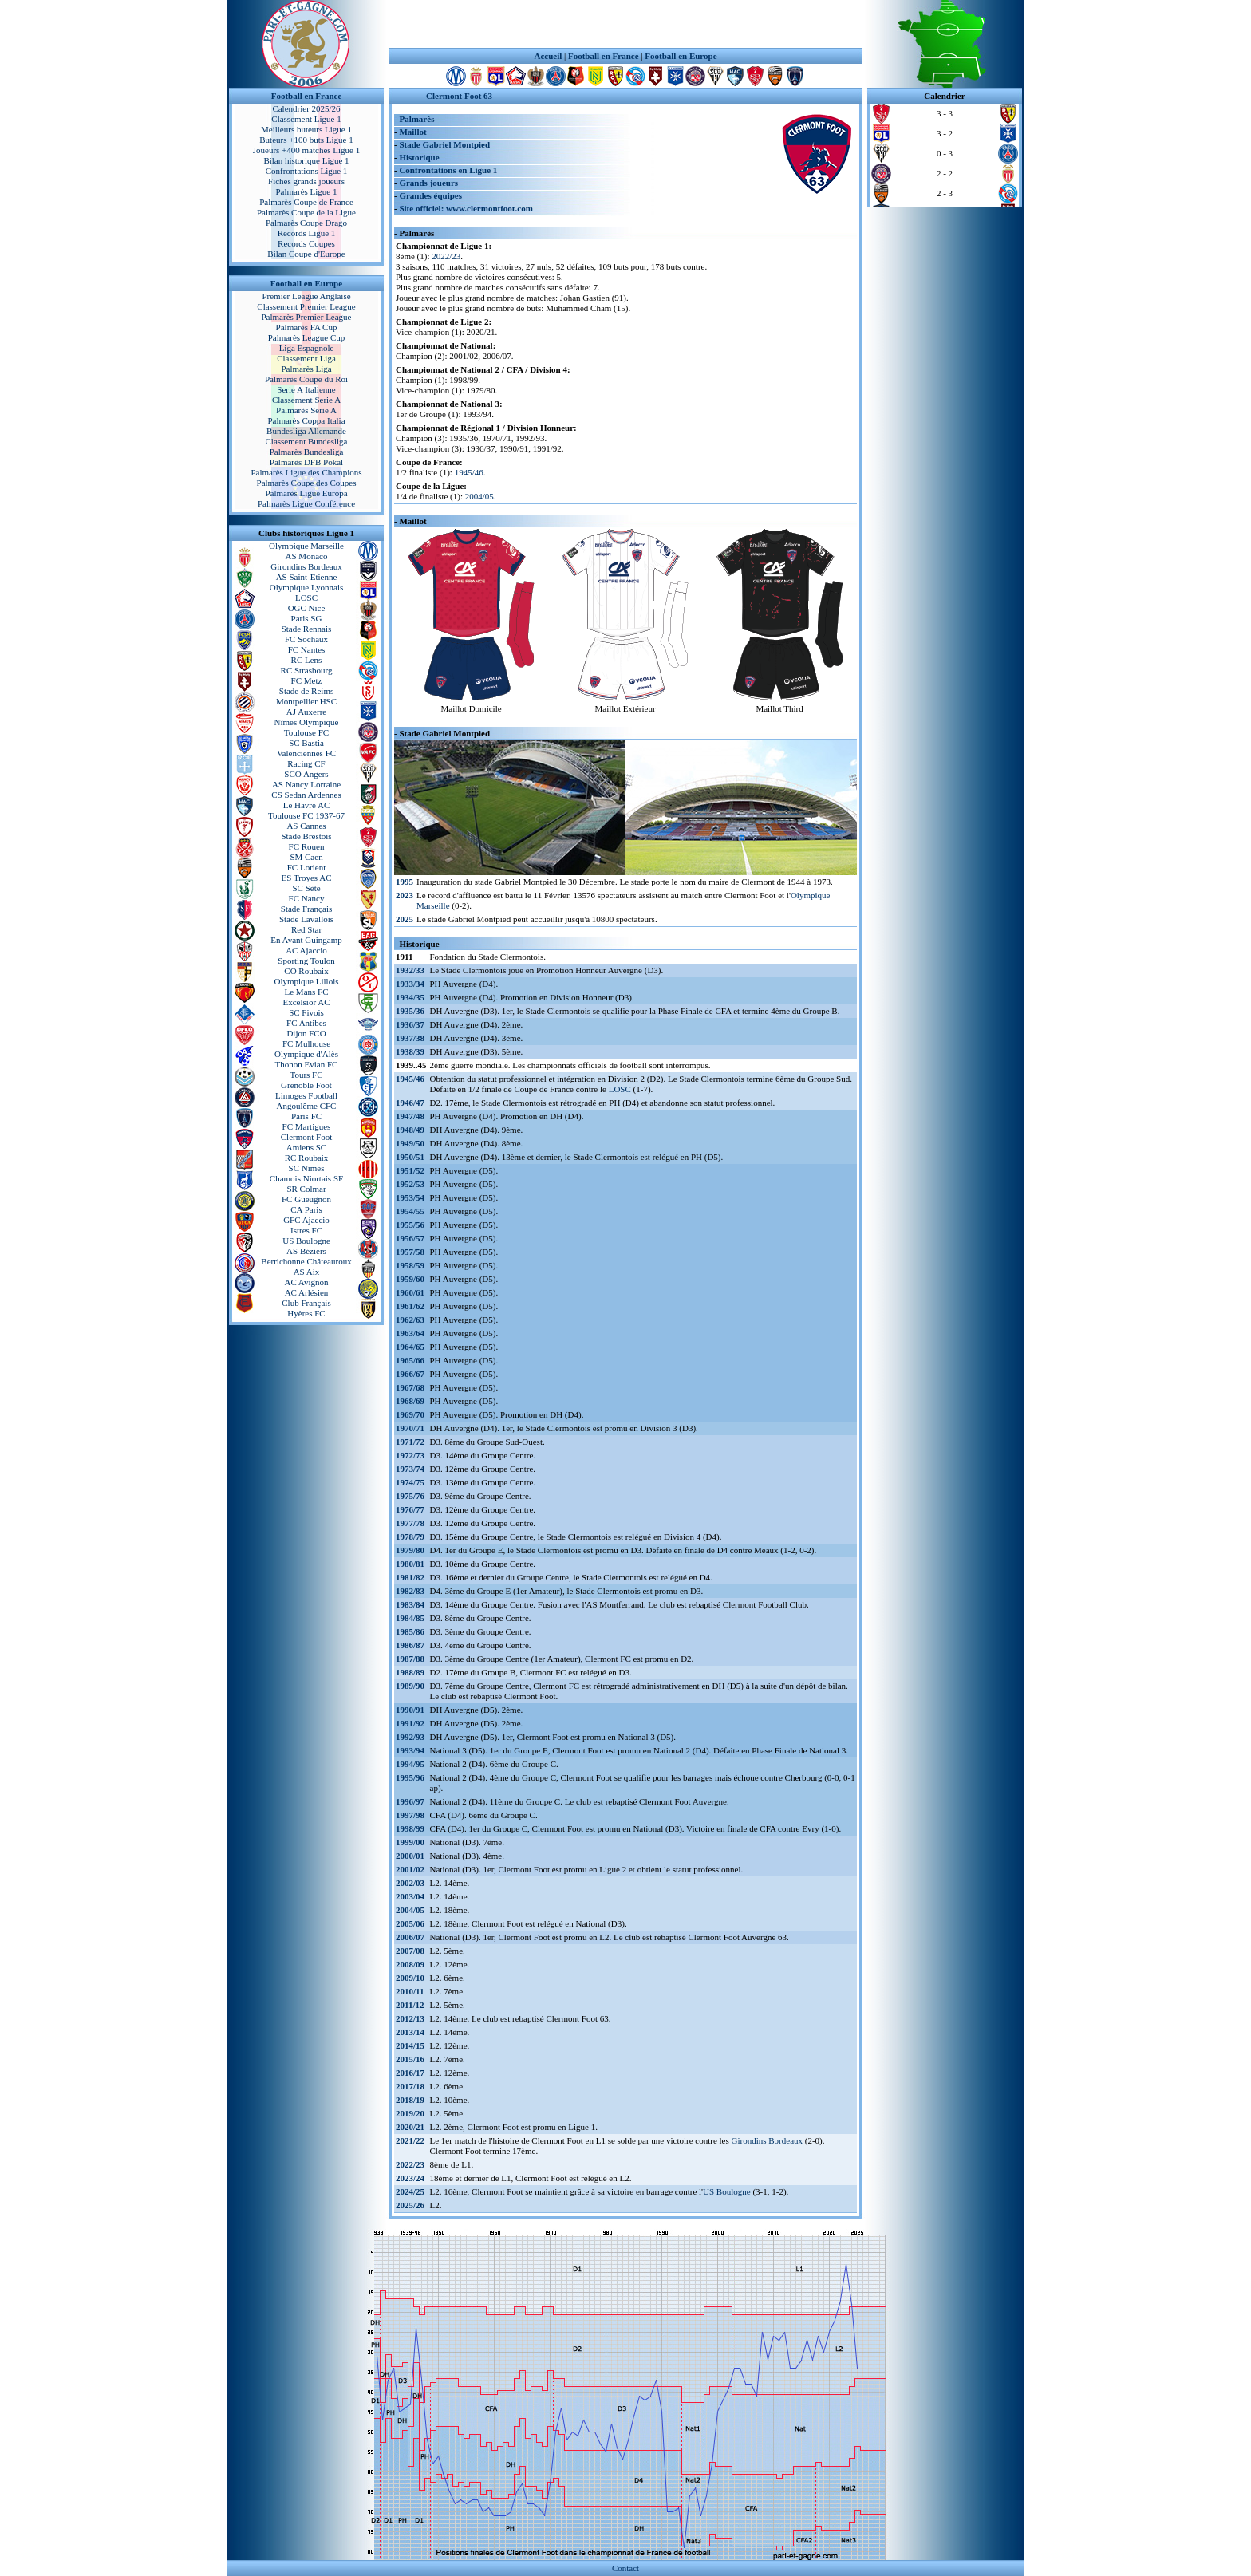  What do you see at coordinates (306, 1043) in the screenshot?
I see `FC Mulhouse` at bounding box center [306, 1043].